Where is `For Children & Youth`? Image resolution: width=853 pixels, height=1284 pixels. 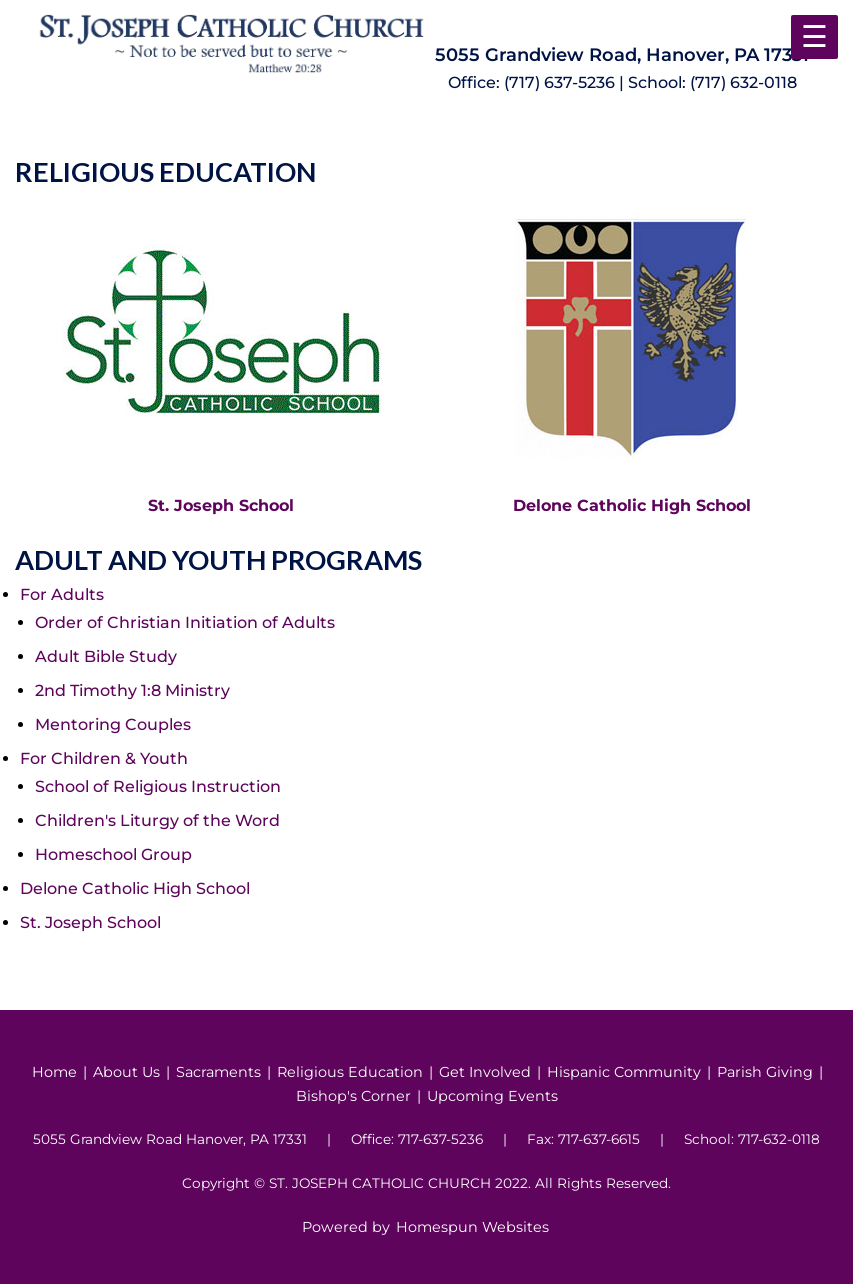 For Children & Youth is located at coordinates (104, 758).